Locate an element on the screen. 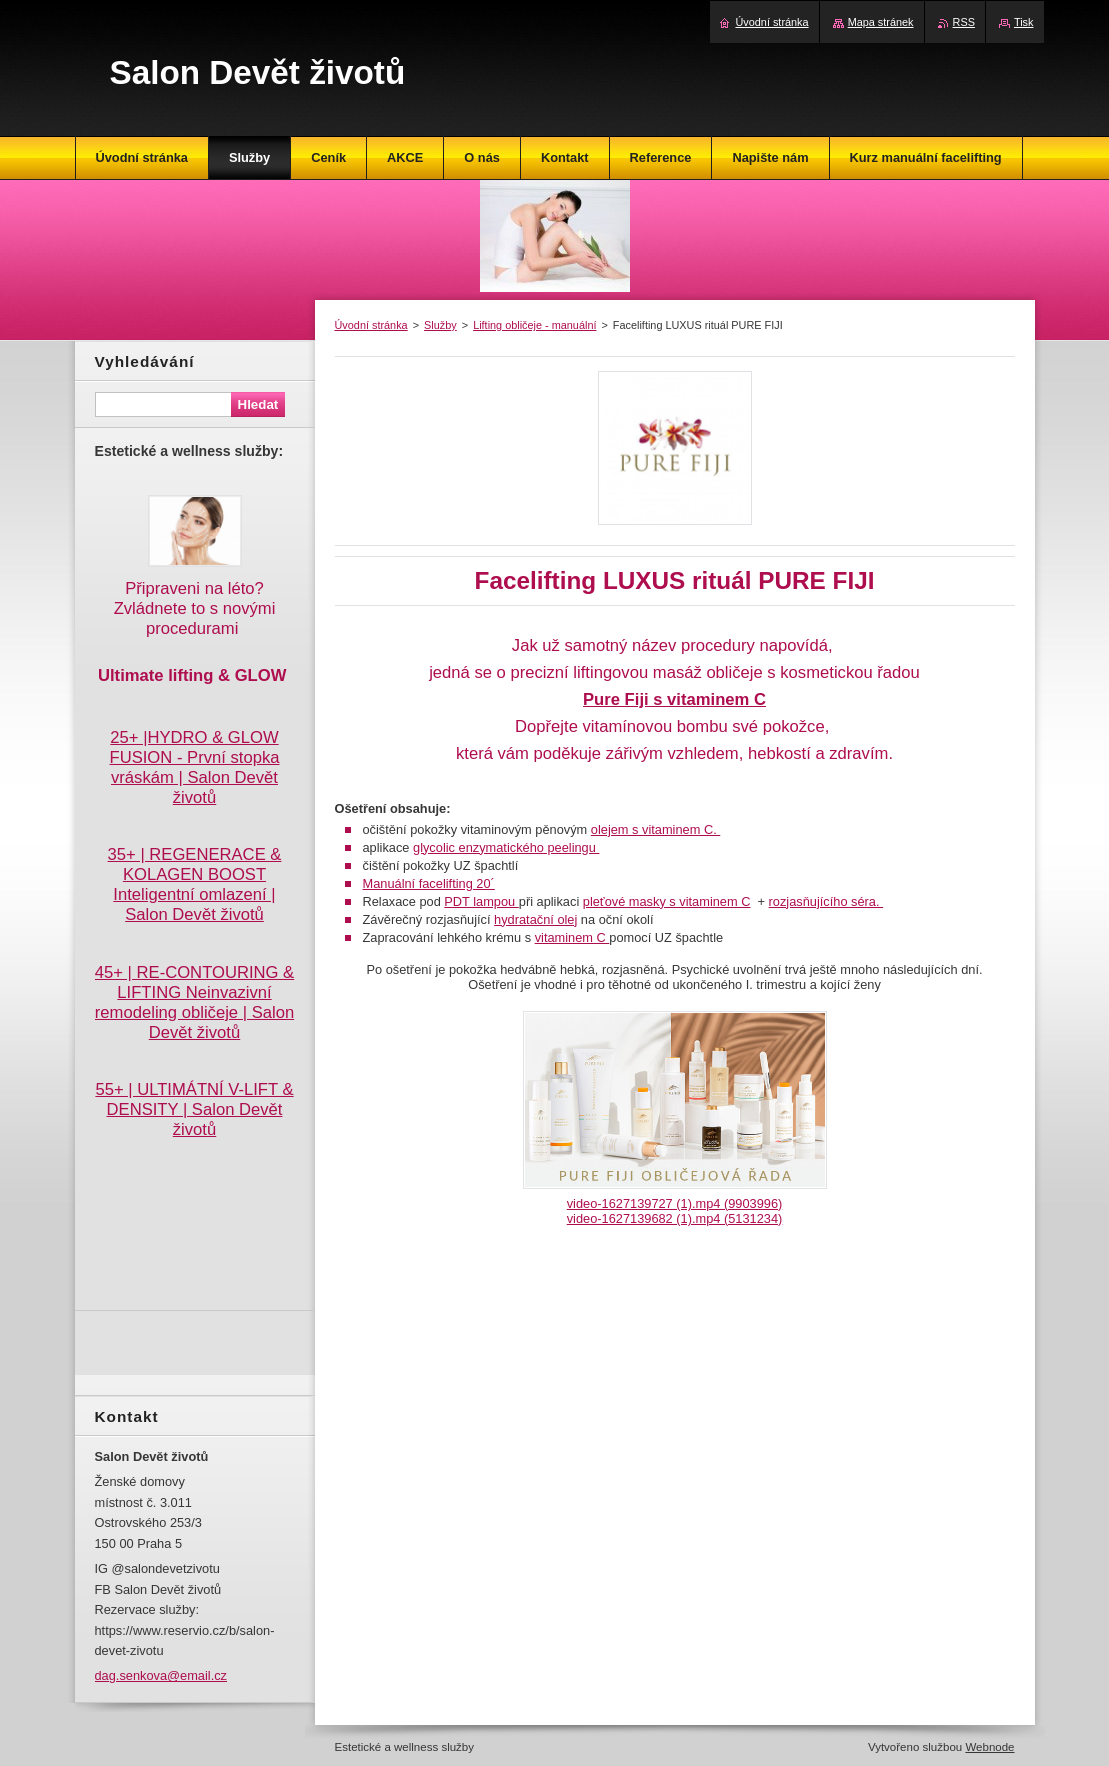 The width and height of the screenshot is (1109, 1766). 35+ | REGENERACE & KOLAGEN BOOST Inteligentní omlazení | Salon Devět životů is located at coordinates (195, 884).